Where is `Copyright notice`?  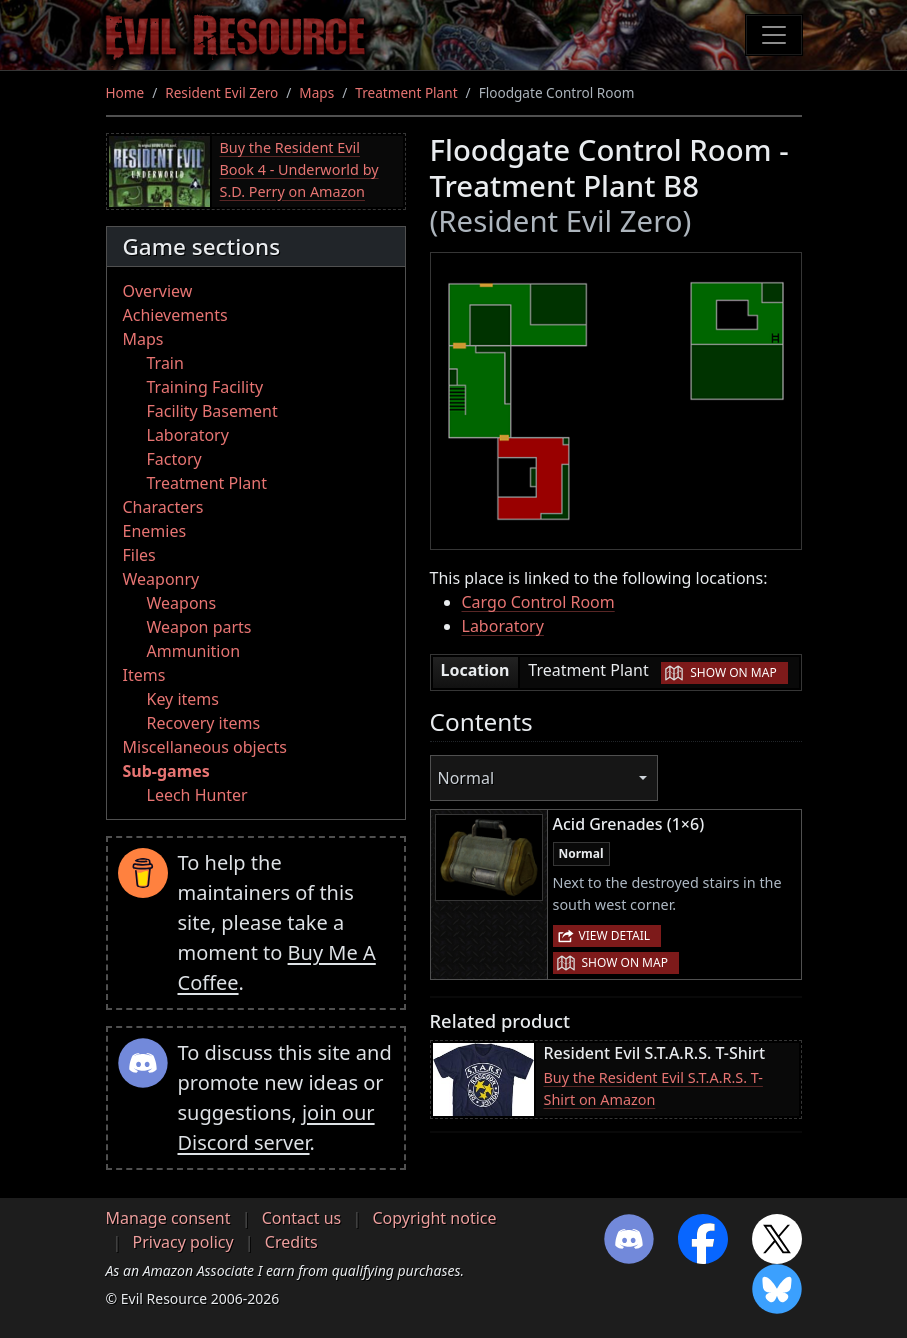 Copyright notice is located at coordinates (434, 1218).